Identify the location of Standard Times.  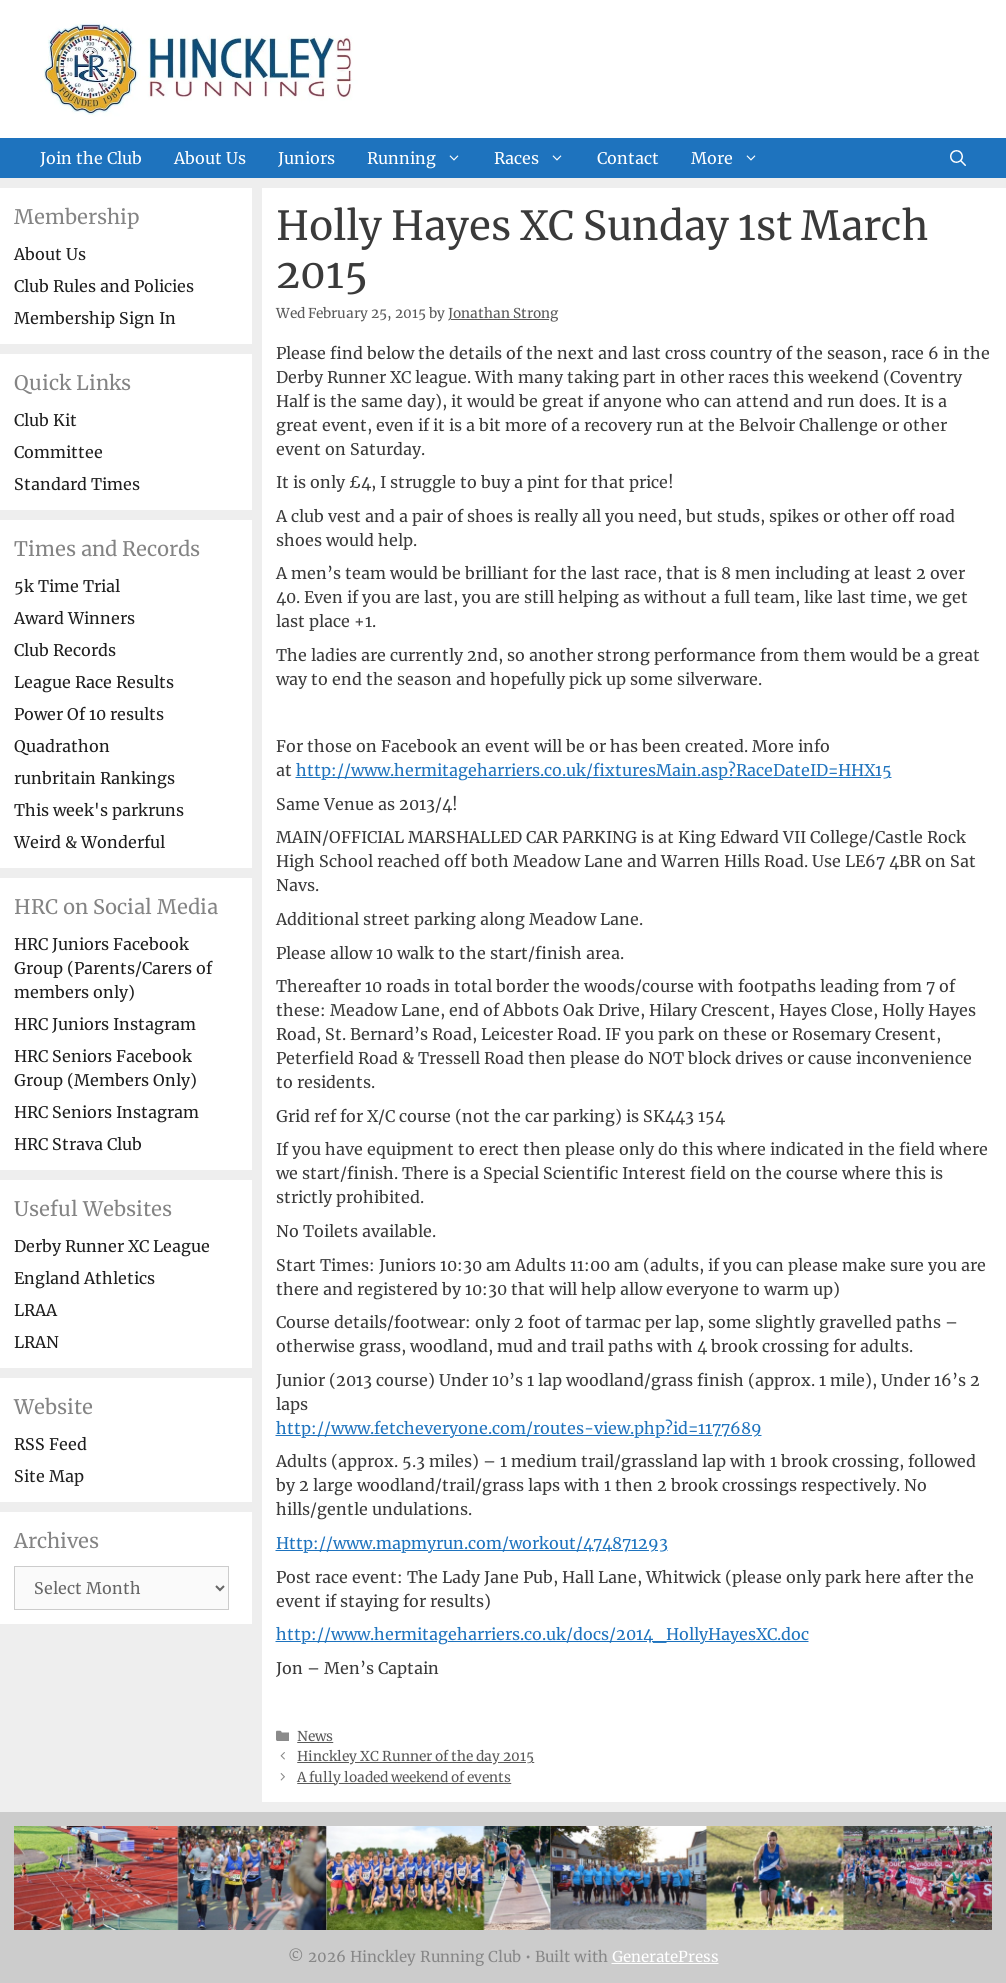
(77, 484).